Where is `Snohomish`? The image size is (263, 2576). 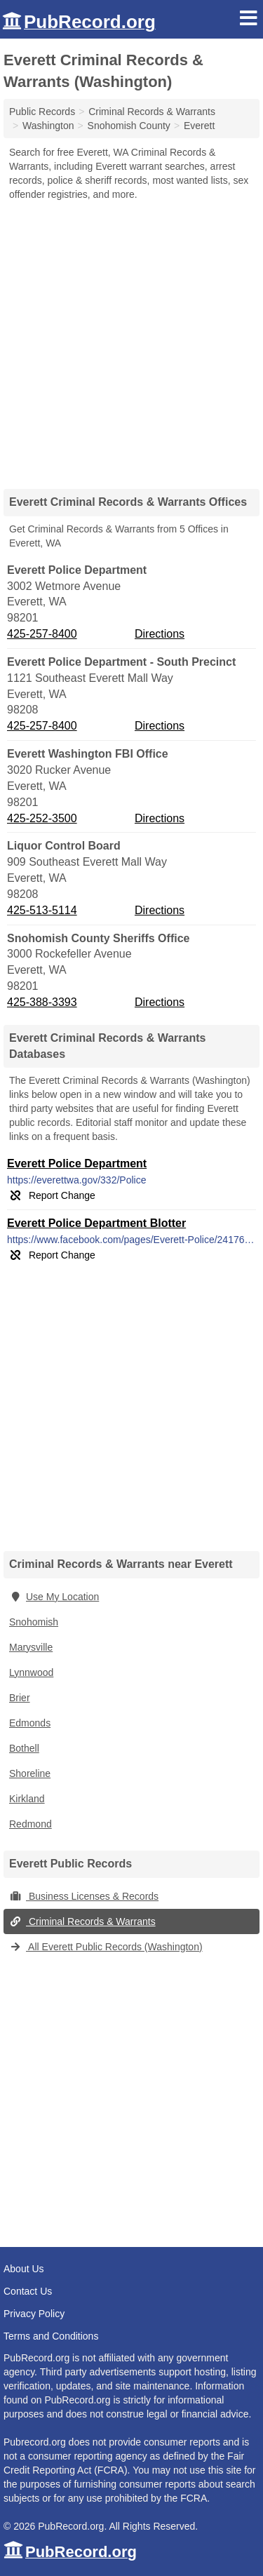 Snohomish is located at coordinates (33, 1622).